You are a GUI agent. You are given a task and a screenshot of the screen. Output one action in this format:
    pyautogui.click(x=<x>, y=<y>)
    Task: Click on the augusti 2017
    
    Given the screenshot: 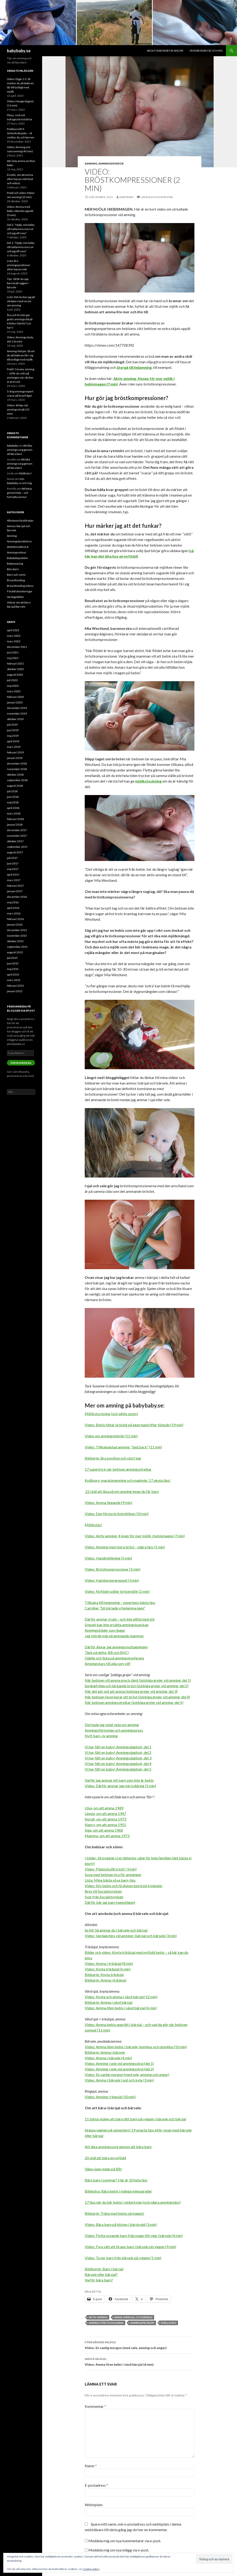 What is the action you would take?
    pyautogui.click(x=15, y=852)
    